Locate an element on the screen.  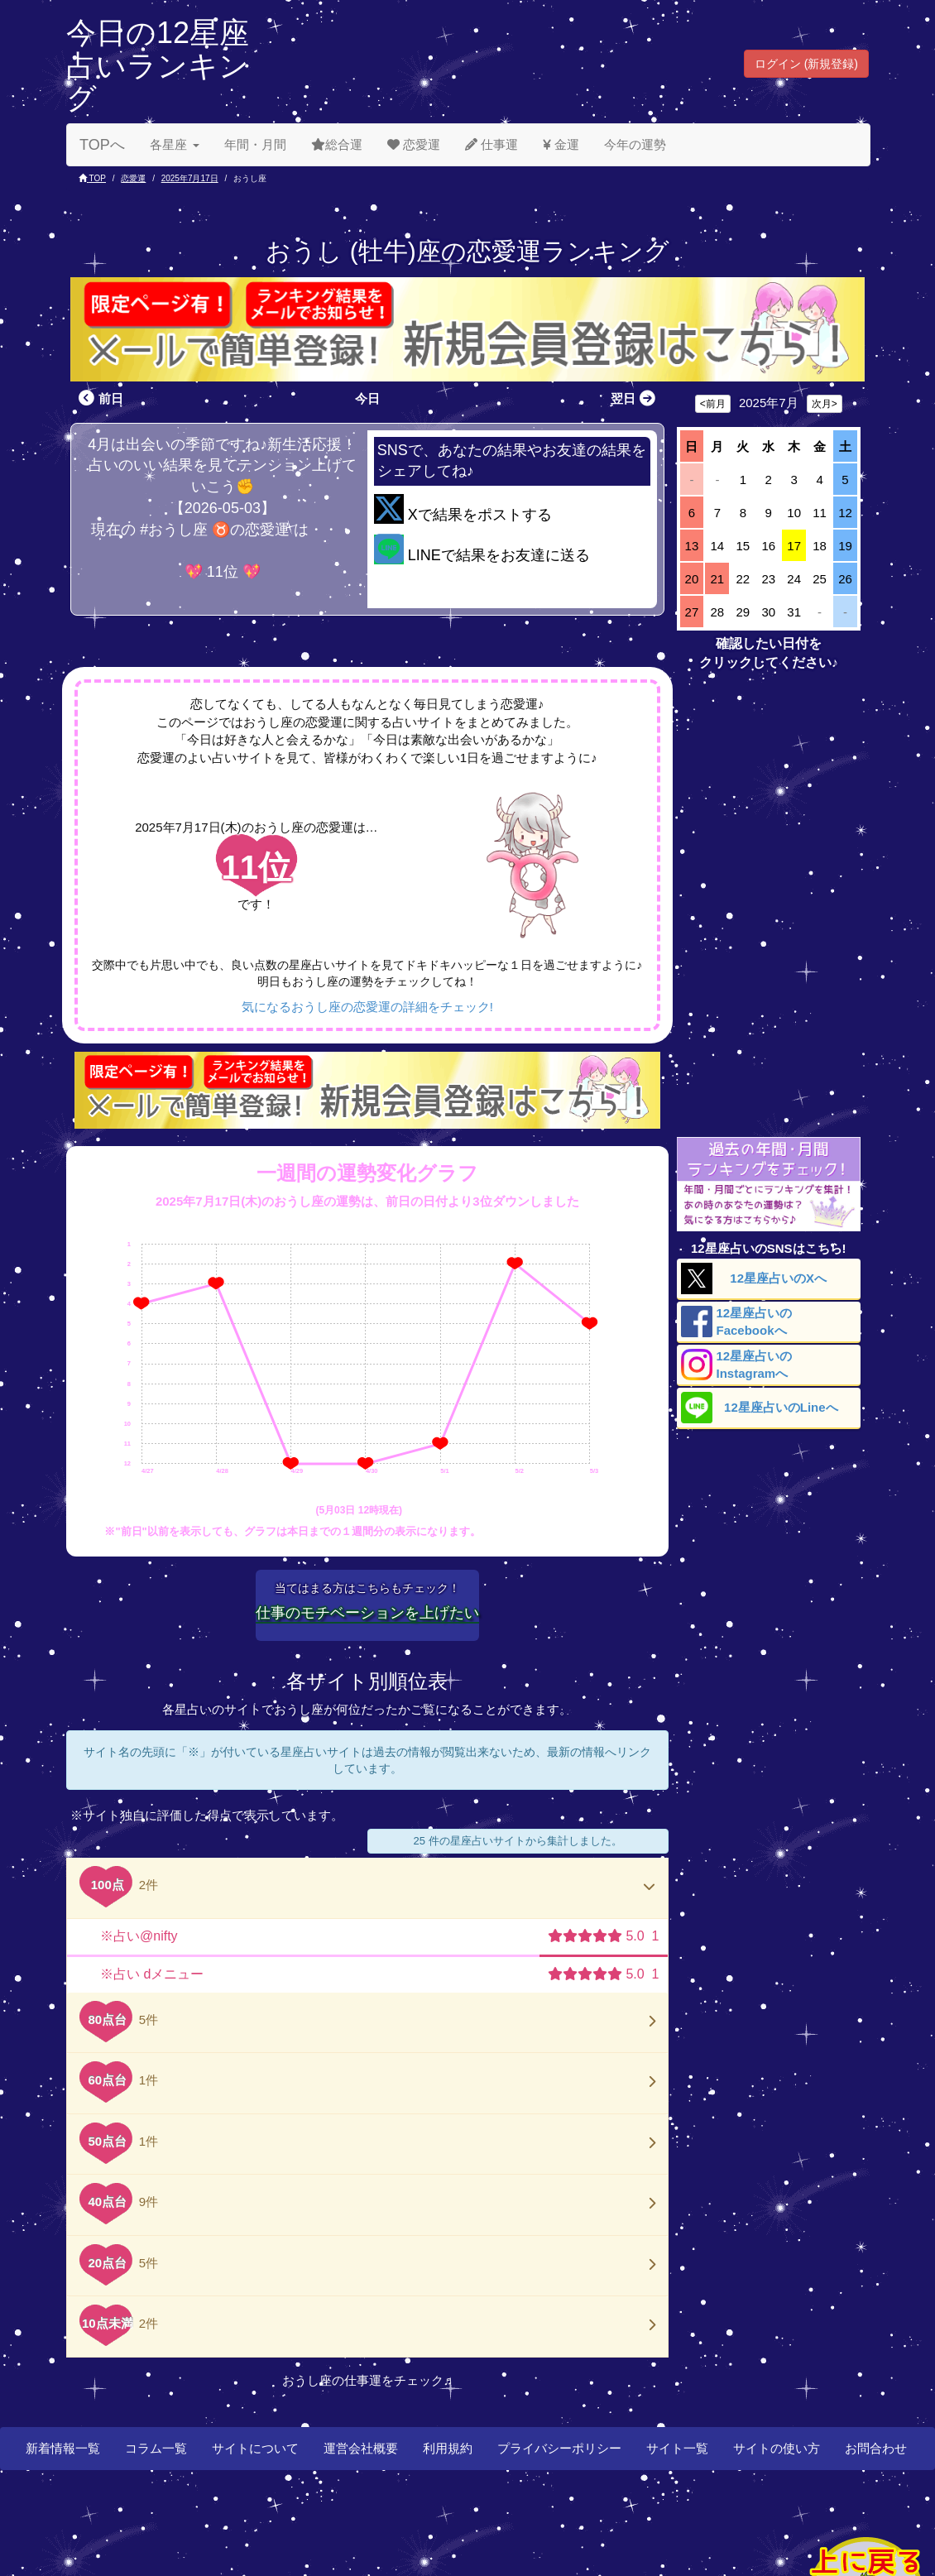
コラム一覧 is located at coordinates (156, 2448).